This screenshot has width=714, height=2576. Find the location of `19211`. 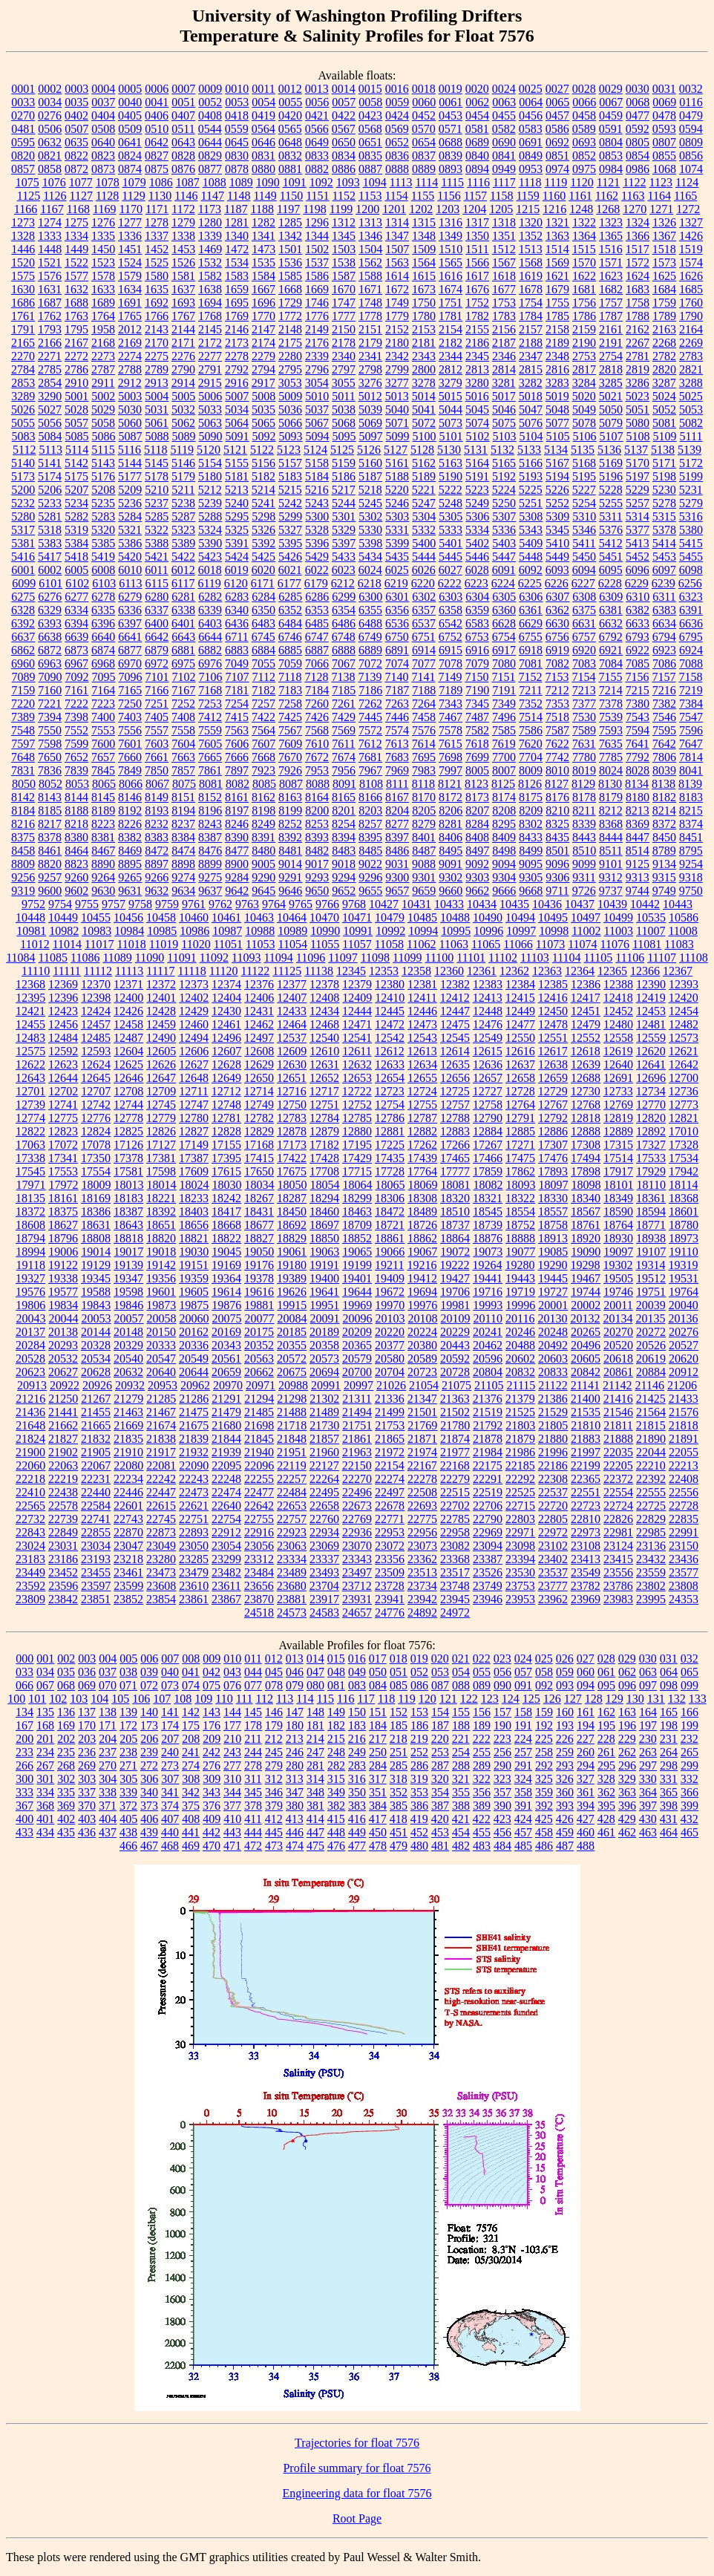

19211 is located at coordinates (389, 1265).